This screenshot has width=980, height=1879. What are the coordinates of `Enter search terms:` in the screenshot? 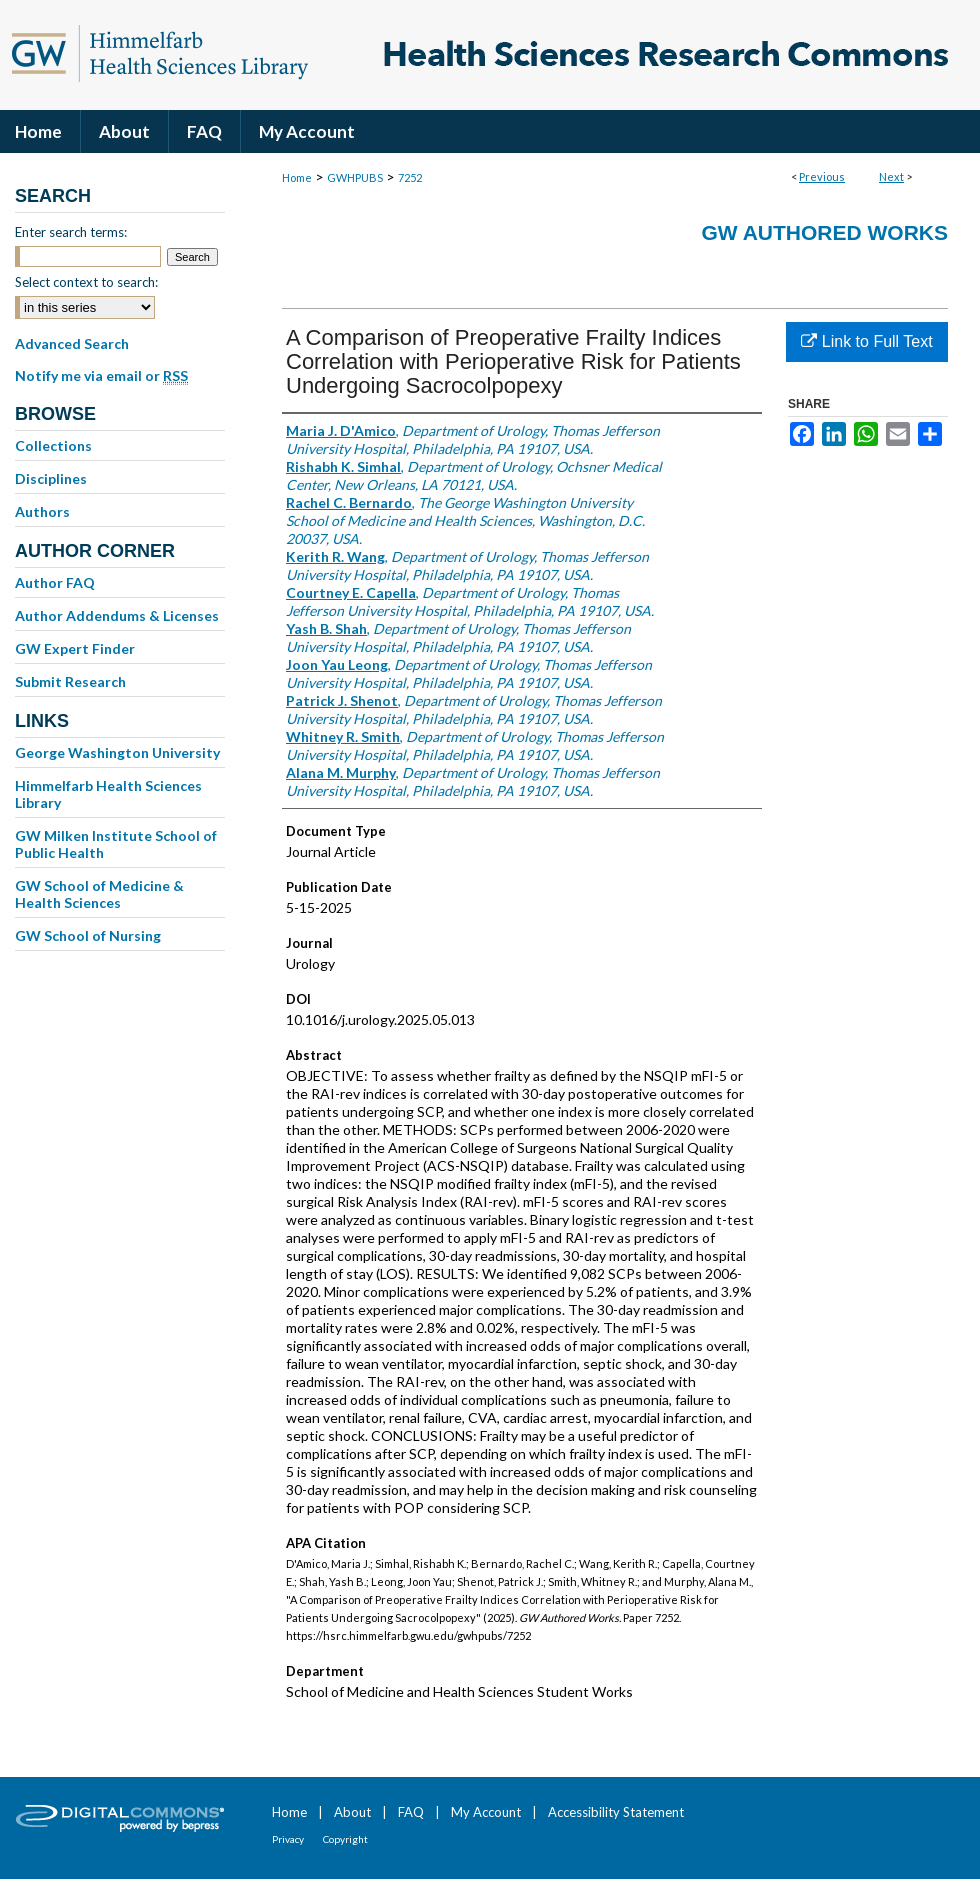 It's located at (71, 232).